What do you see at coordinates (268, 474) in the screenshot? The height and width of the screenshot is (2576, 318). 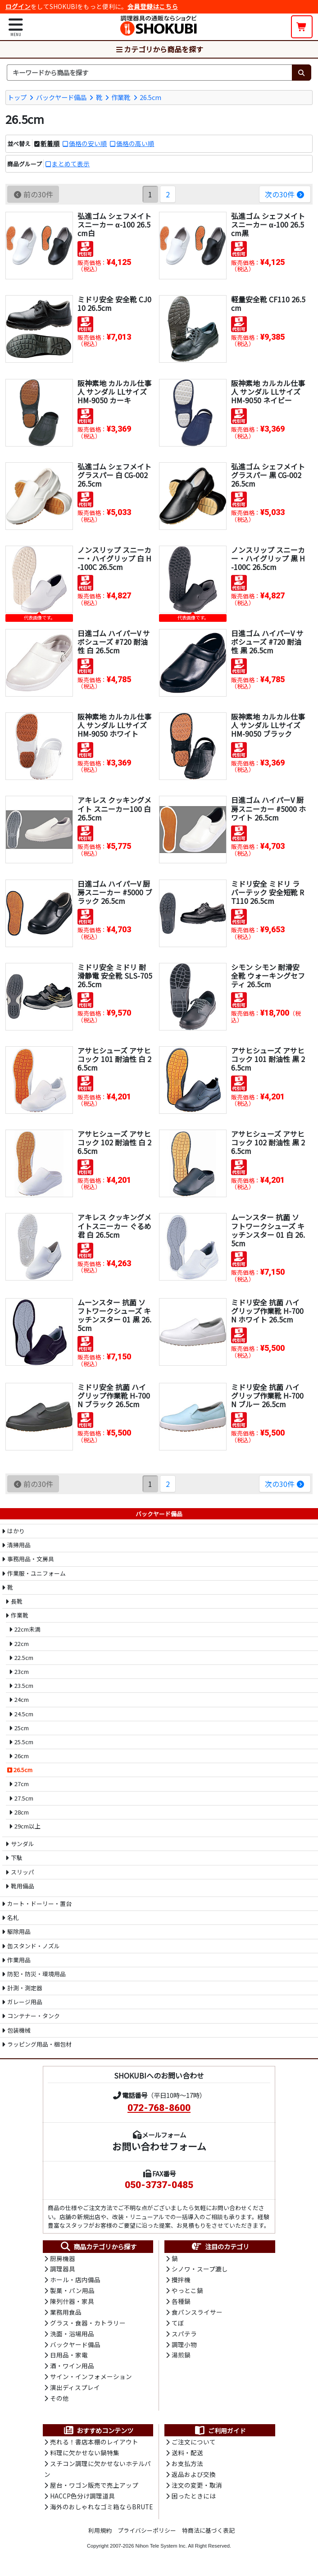 I see `弘進ゴム シェフメイト グラスパー 黒 CG-002 26.5cm` at bounding box center [268, 474].